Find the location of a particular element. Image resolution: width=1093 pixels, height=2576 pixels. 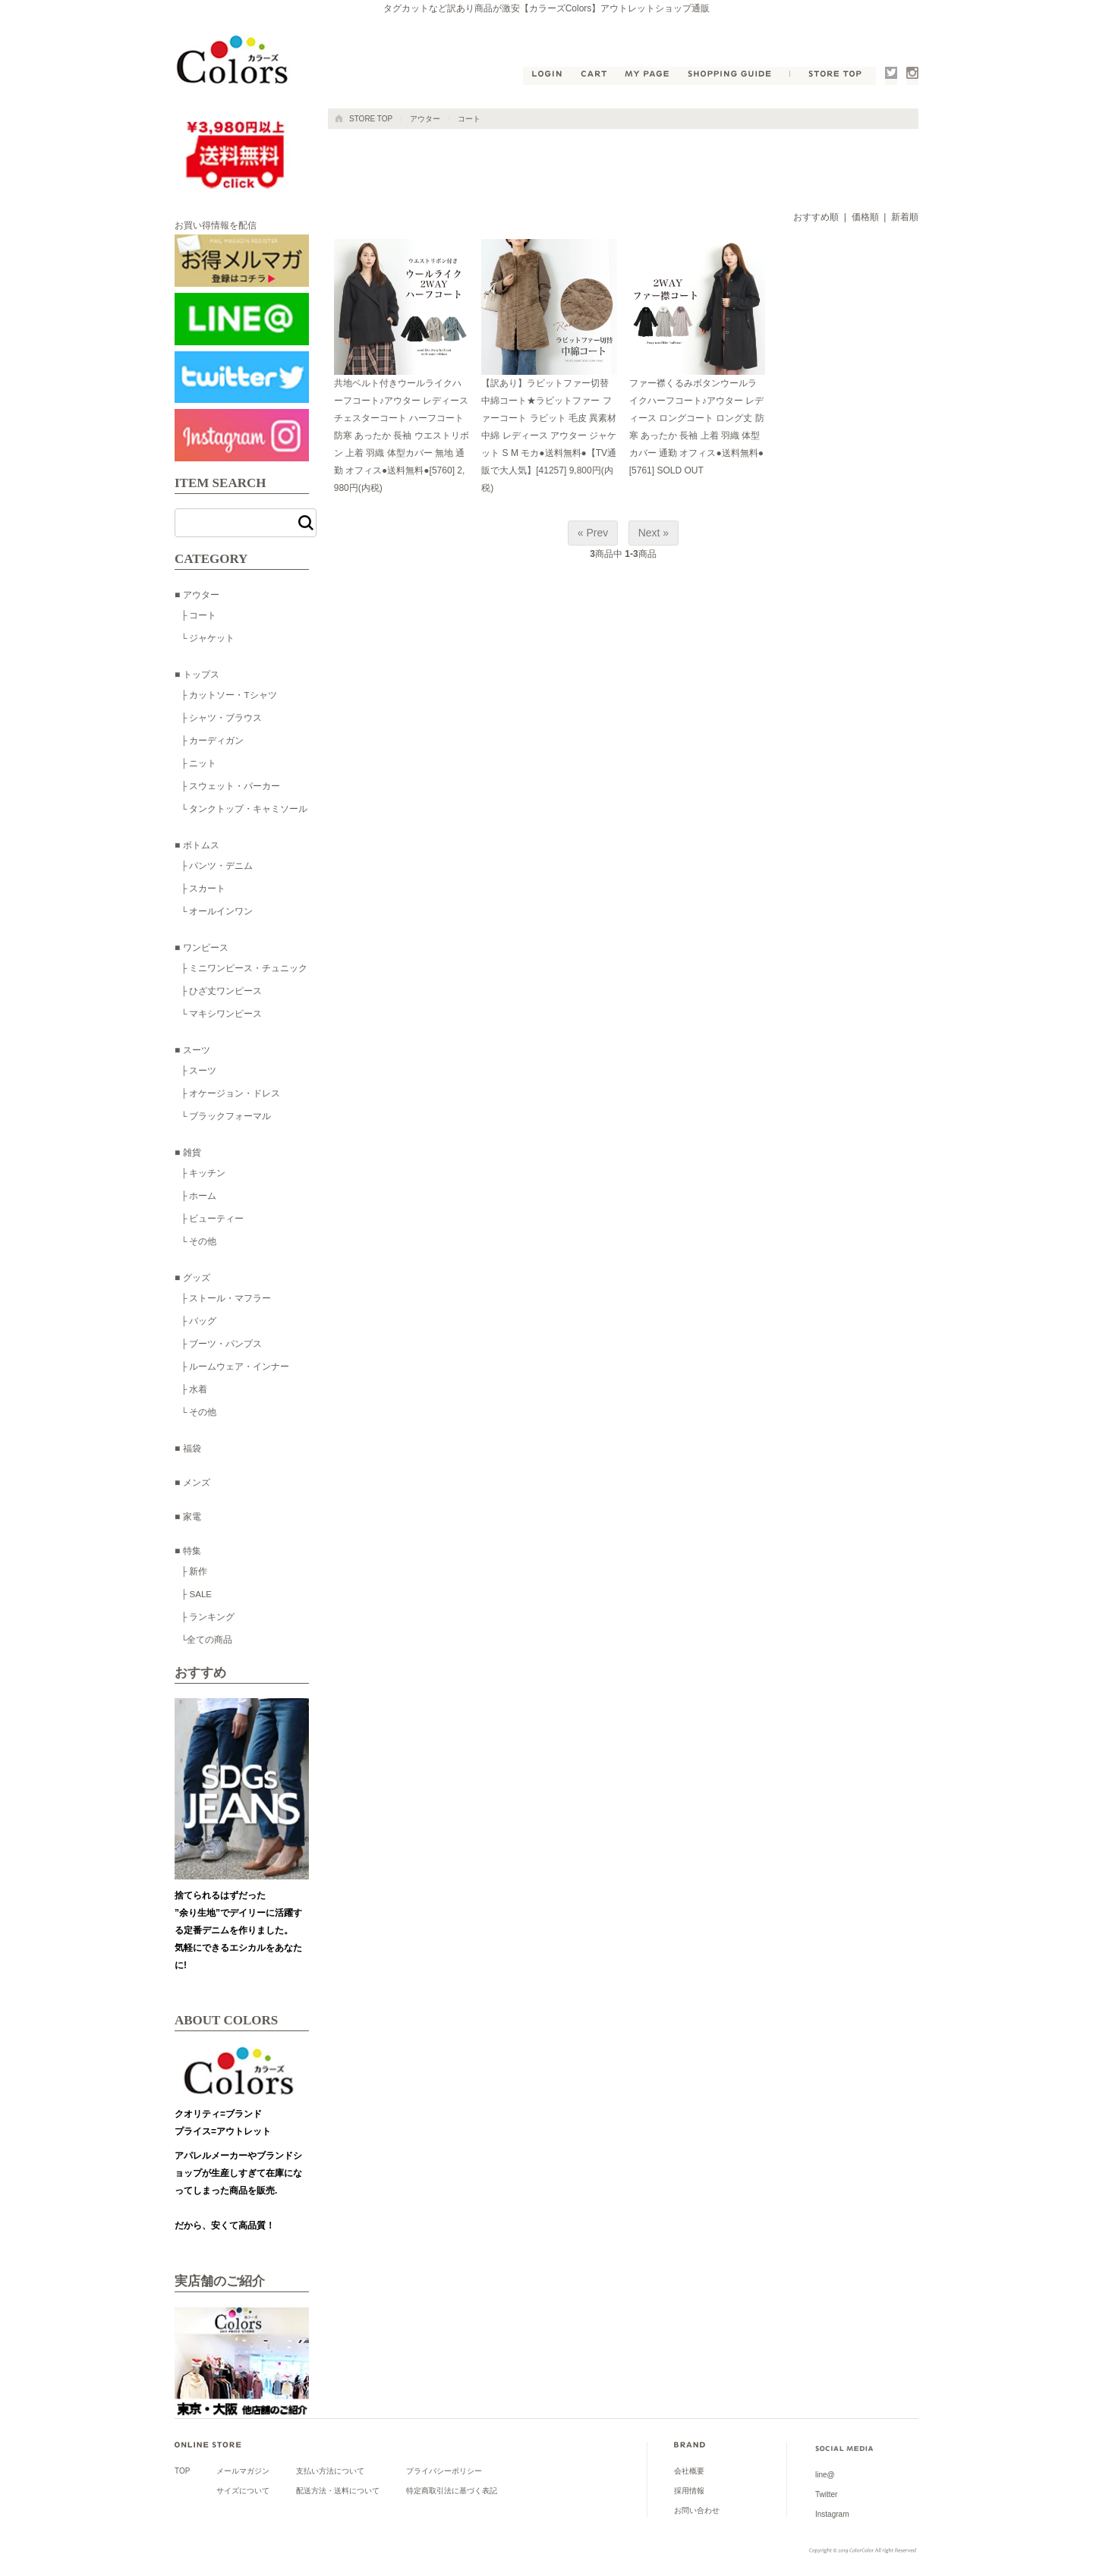

├ シャツ・ブラウス is located at coordinates (221, 717).